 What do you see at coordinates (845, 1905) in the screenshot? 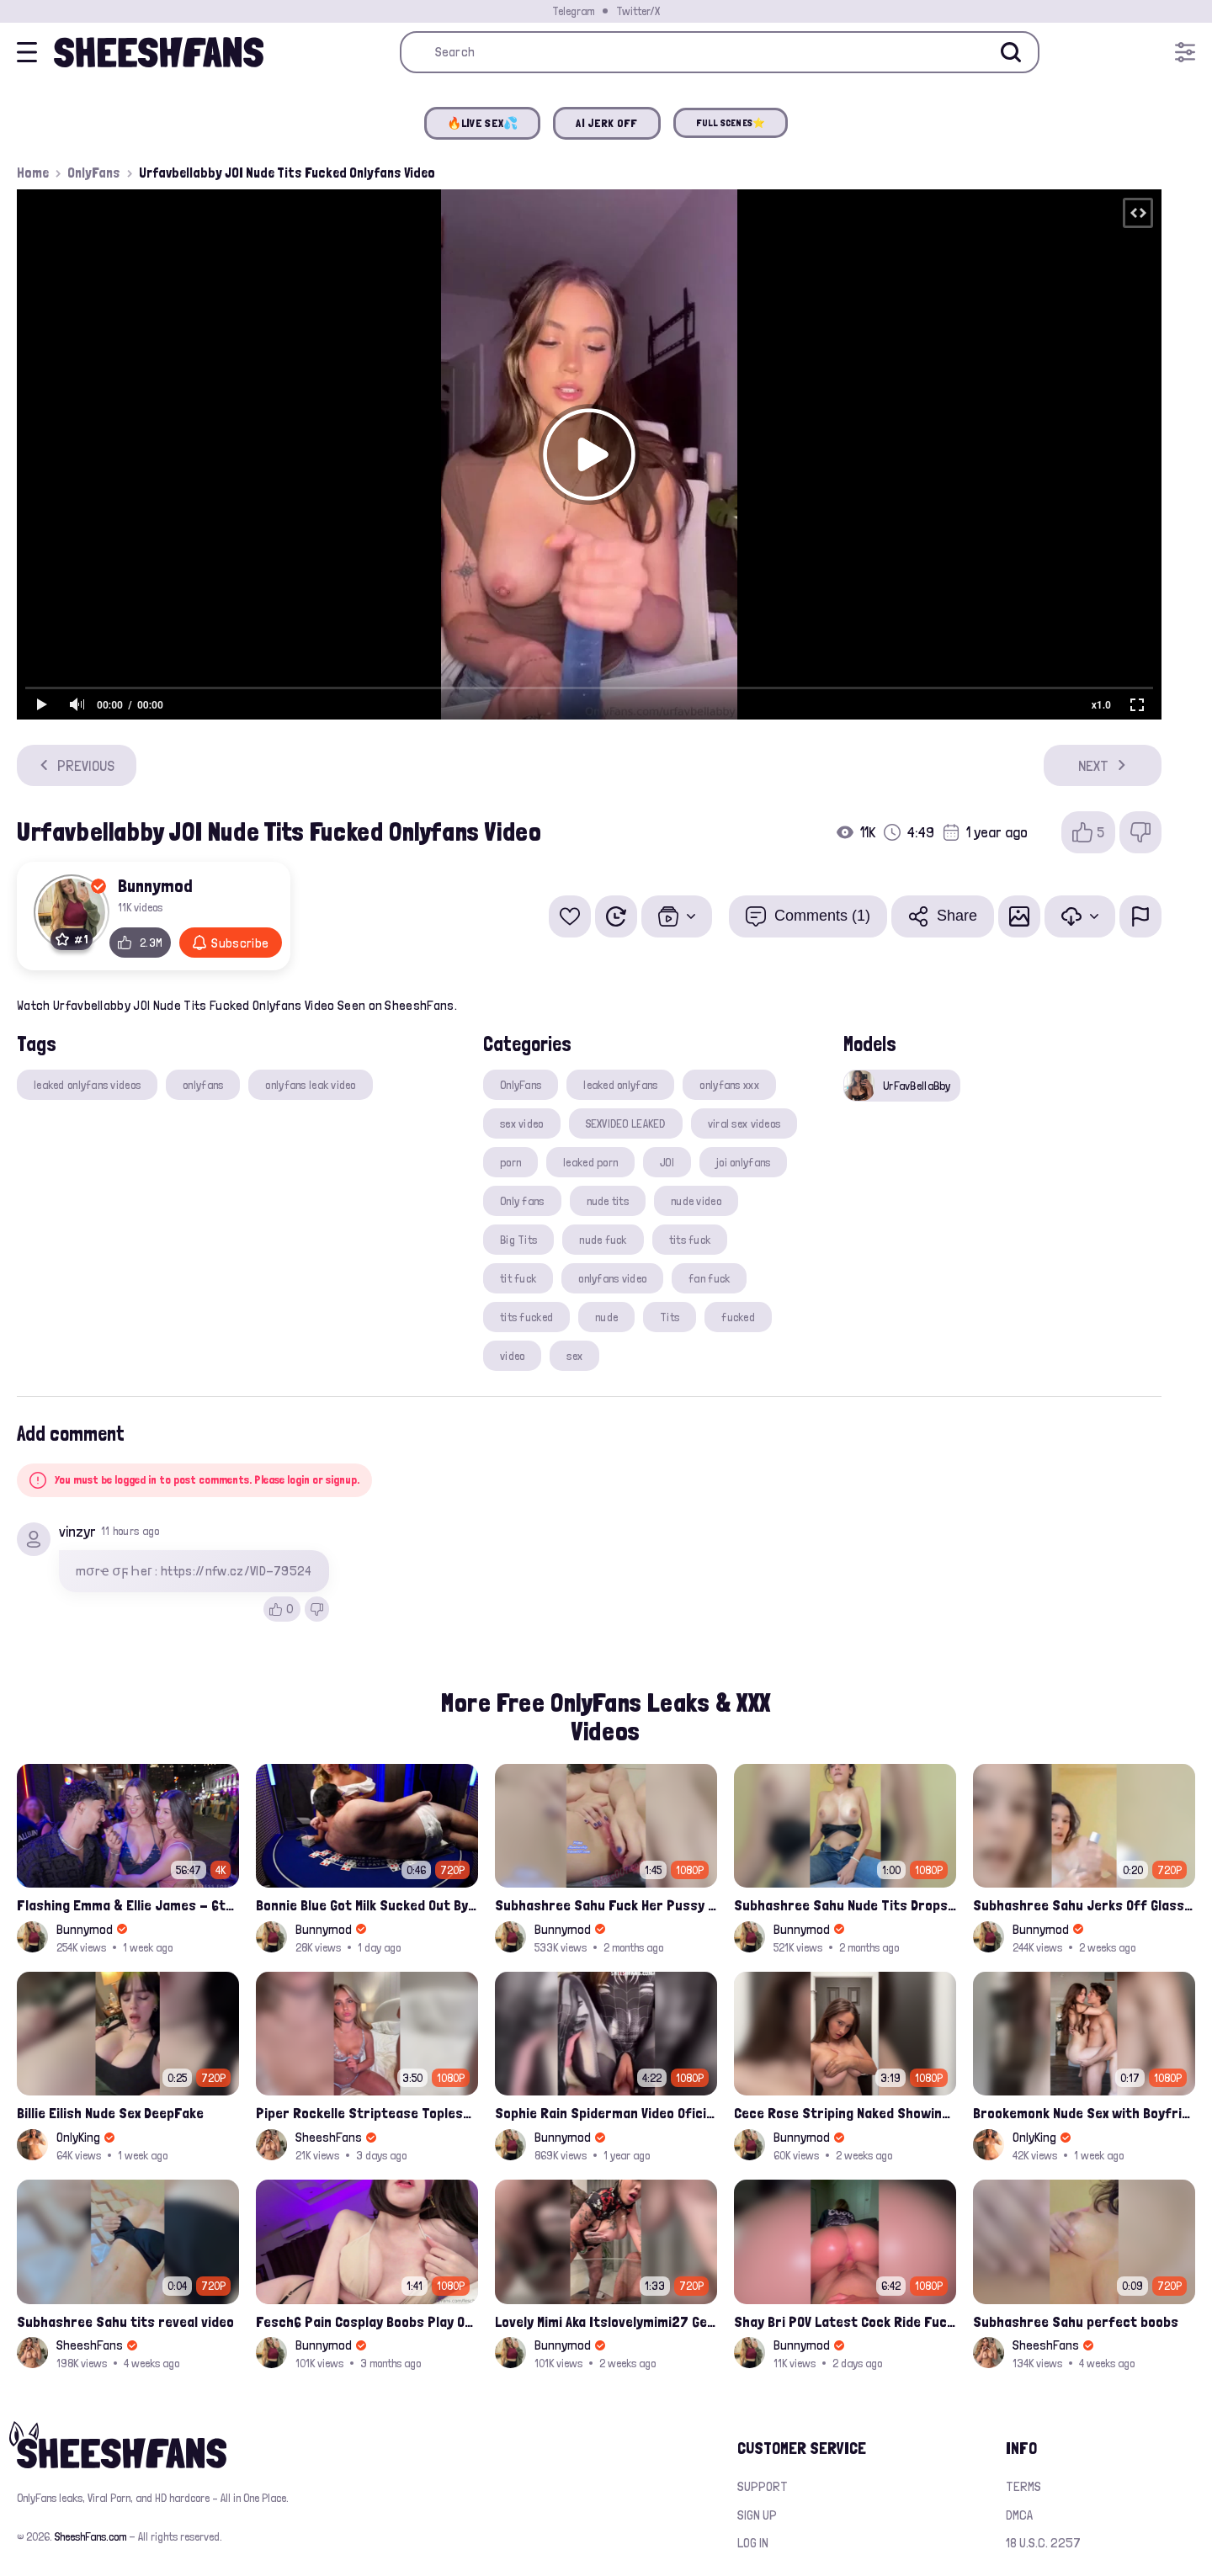
I see `Subhashree Sahu Nude Tits Drops And Pussy Vibrates Indian Viral Influencer Leak` at bounding box center [845, 1905].